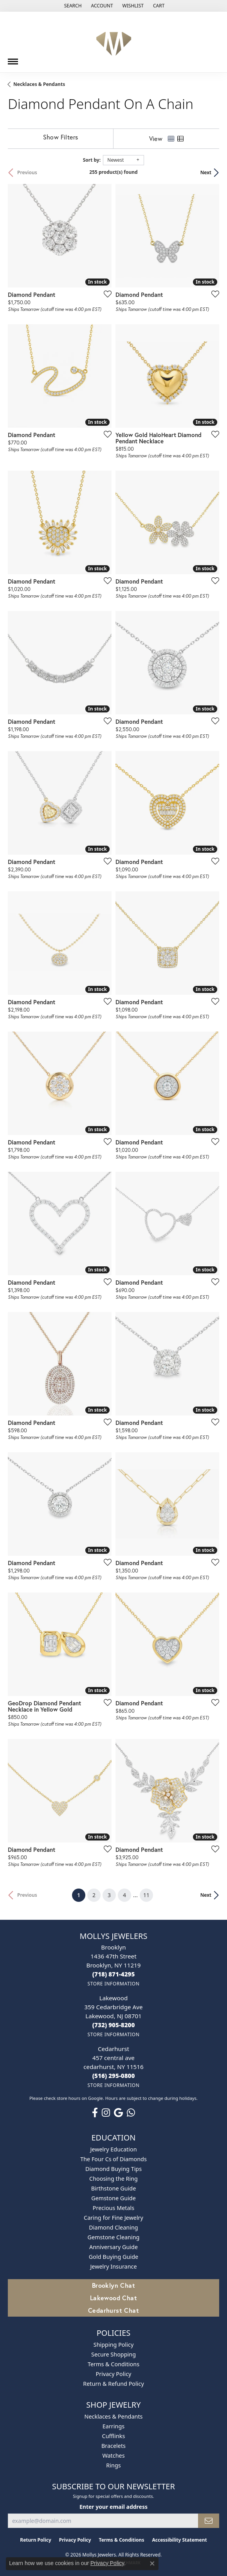 The image size is (227, 2576). What do you see at coordinates (205, 172) in the screenshot?
I see `Next` at bounding box center [205, 172].